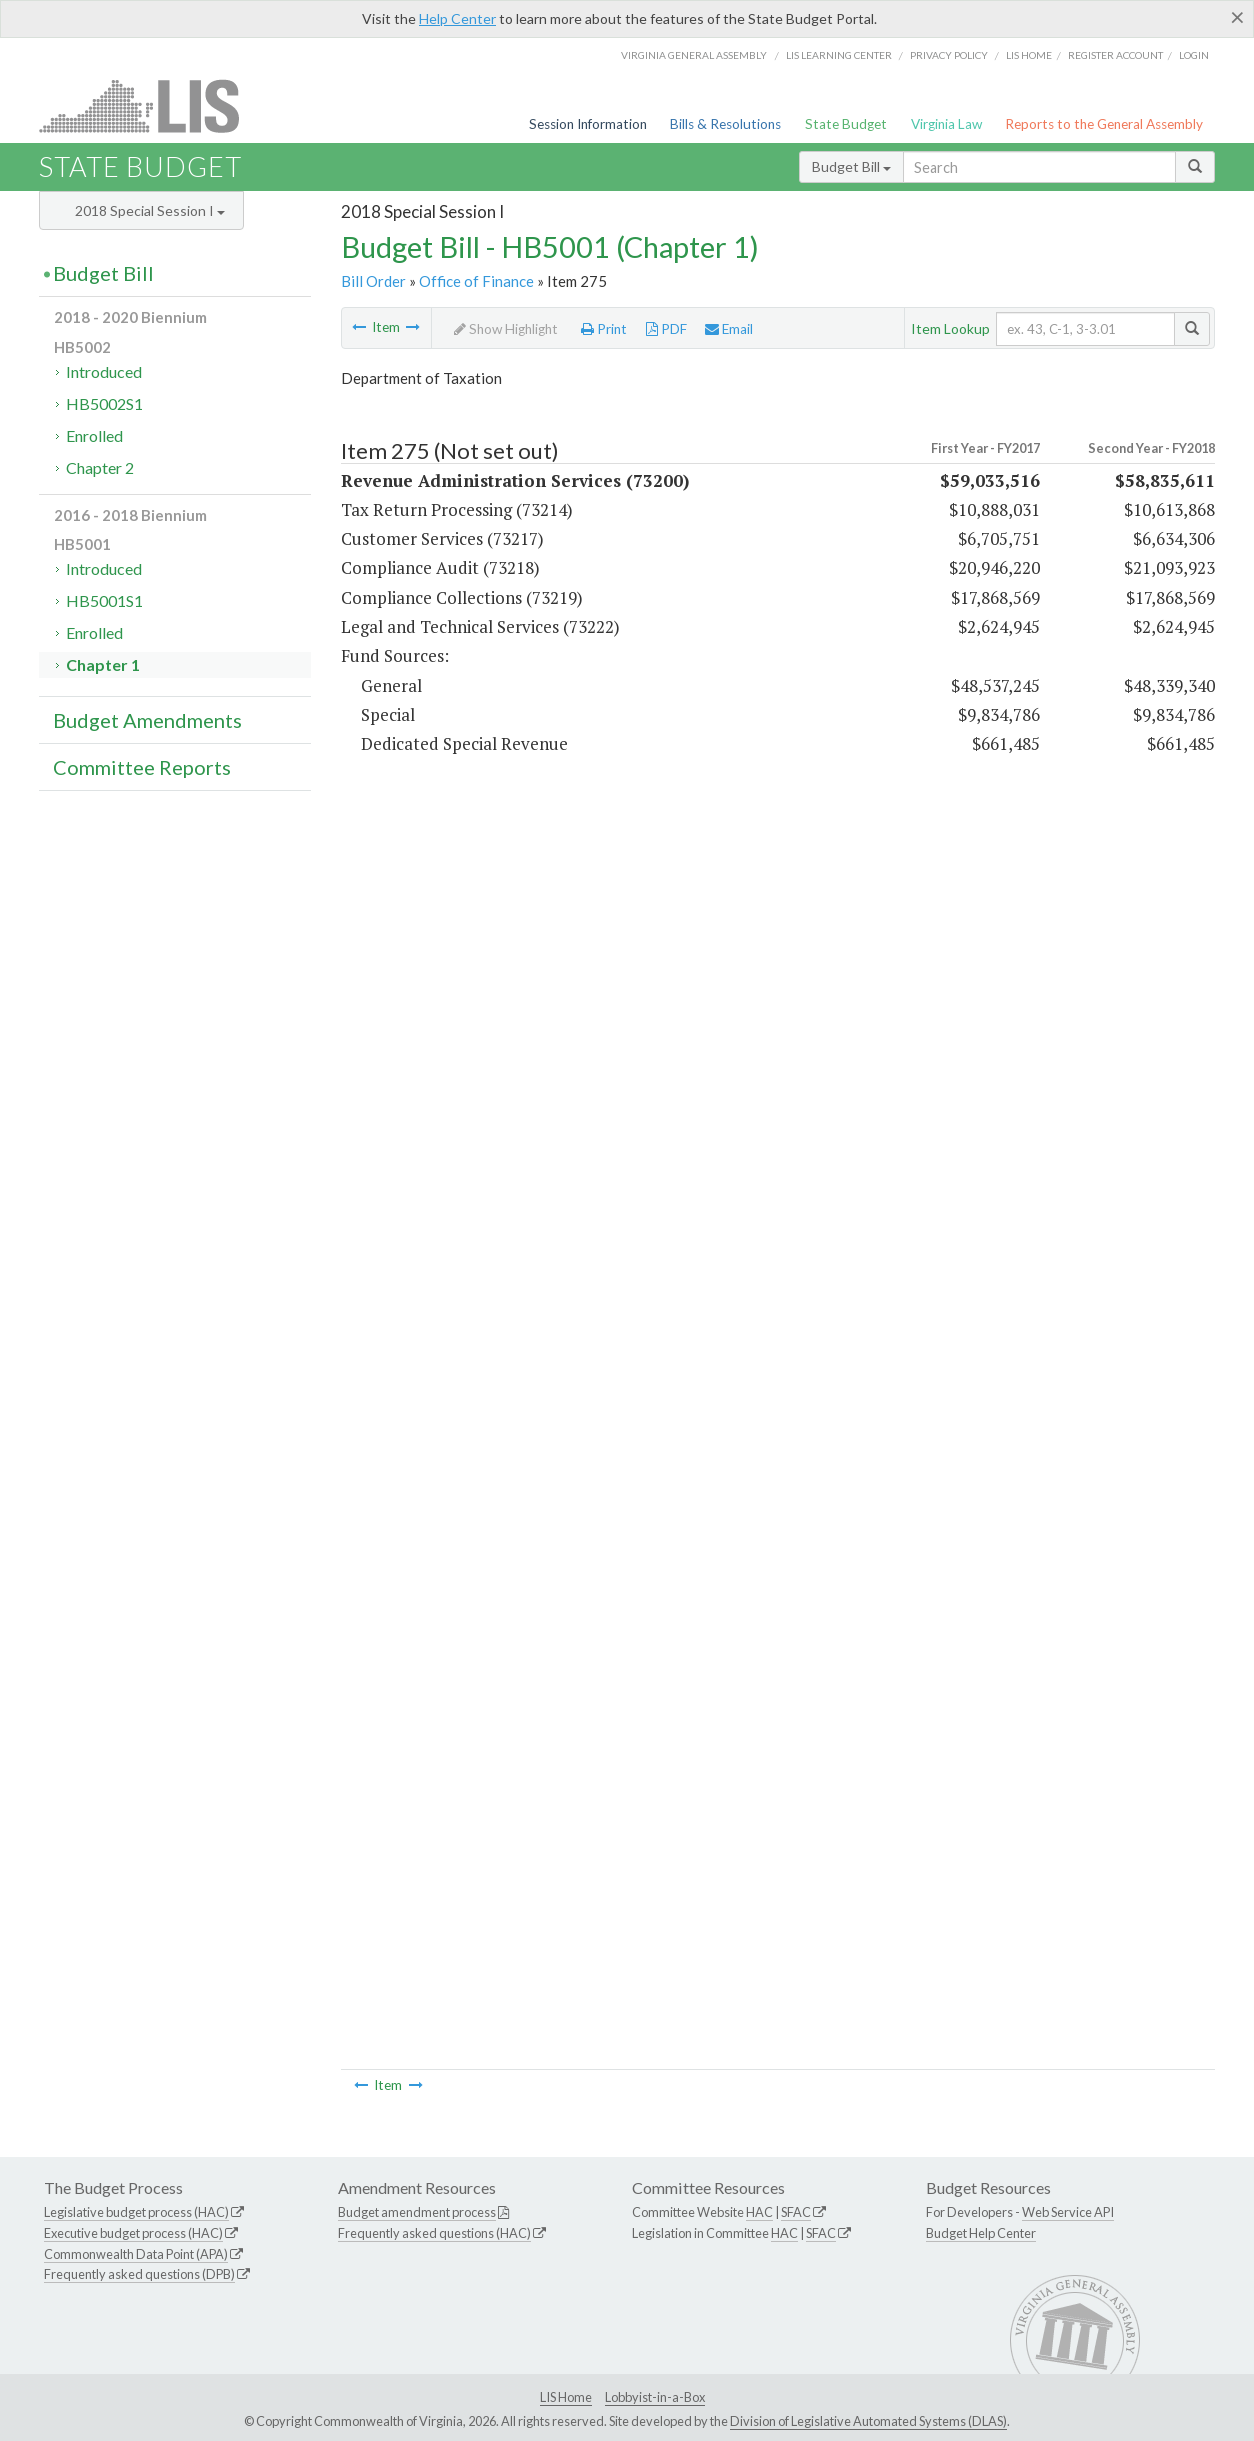 The height and width of the screenshot is (2441, 1254). What do you see at coordinates (147, 720) in the screenshot?
I see `Budget Amendments` at bounding box center [147, 720].